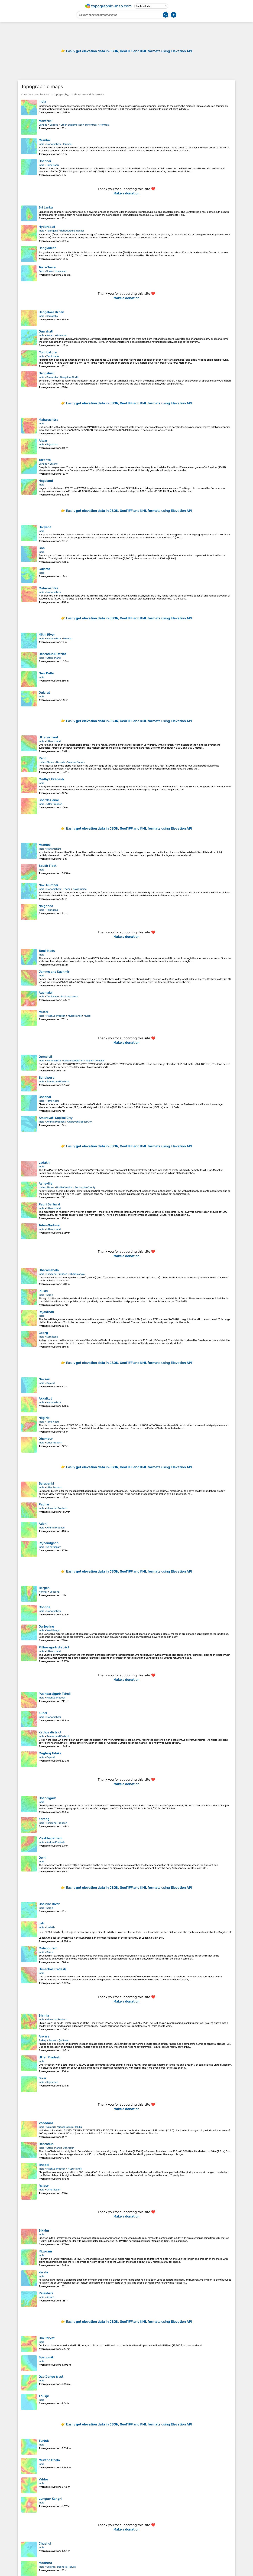  I want to click on Becharaji Taluka, so click(66, 2566).